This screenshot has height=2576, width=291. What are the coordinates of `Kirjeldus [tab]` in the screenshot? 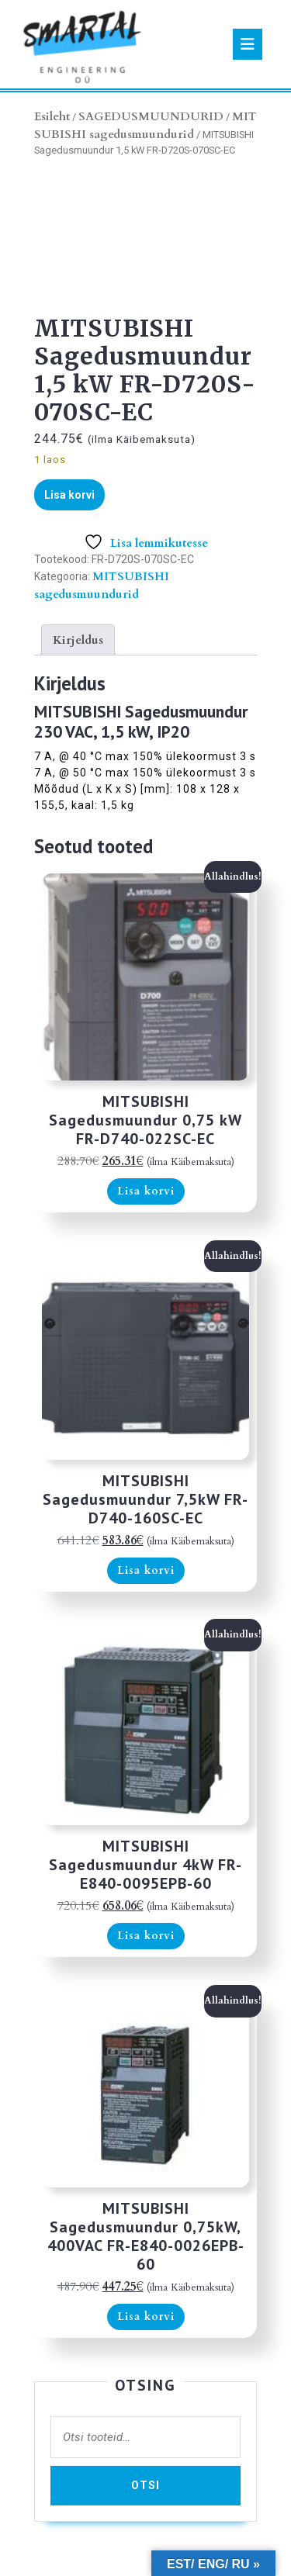 It's located at (78, 640).